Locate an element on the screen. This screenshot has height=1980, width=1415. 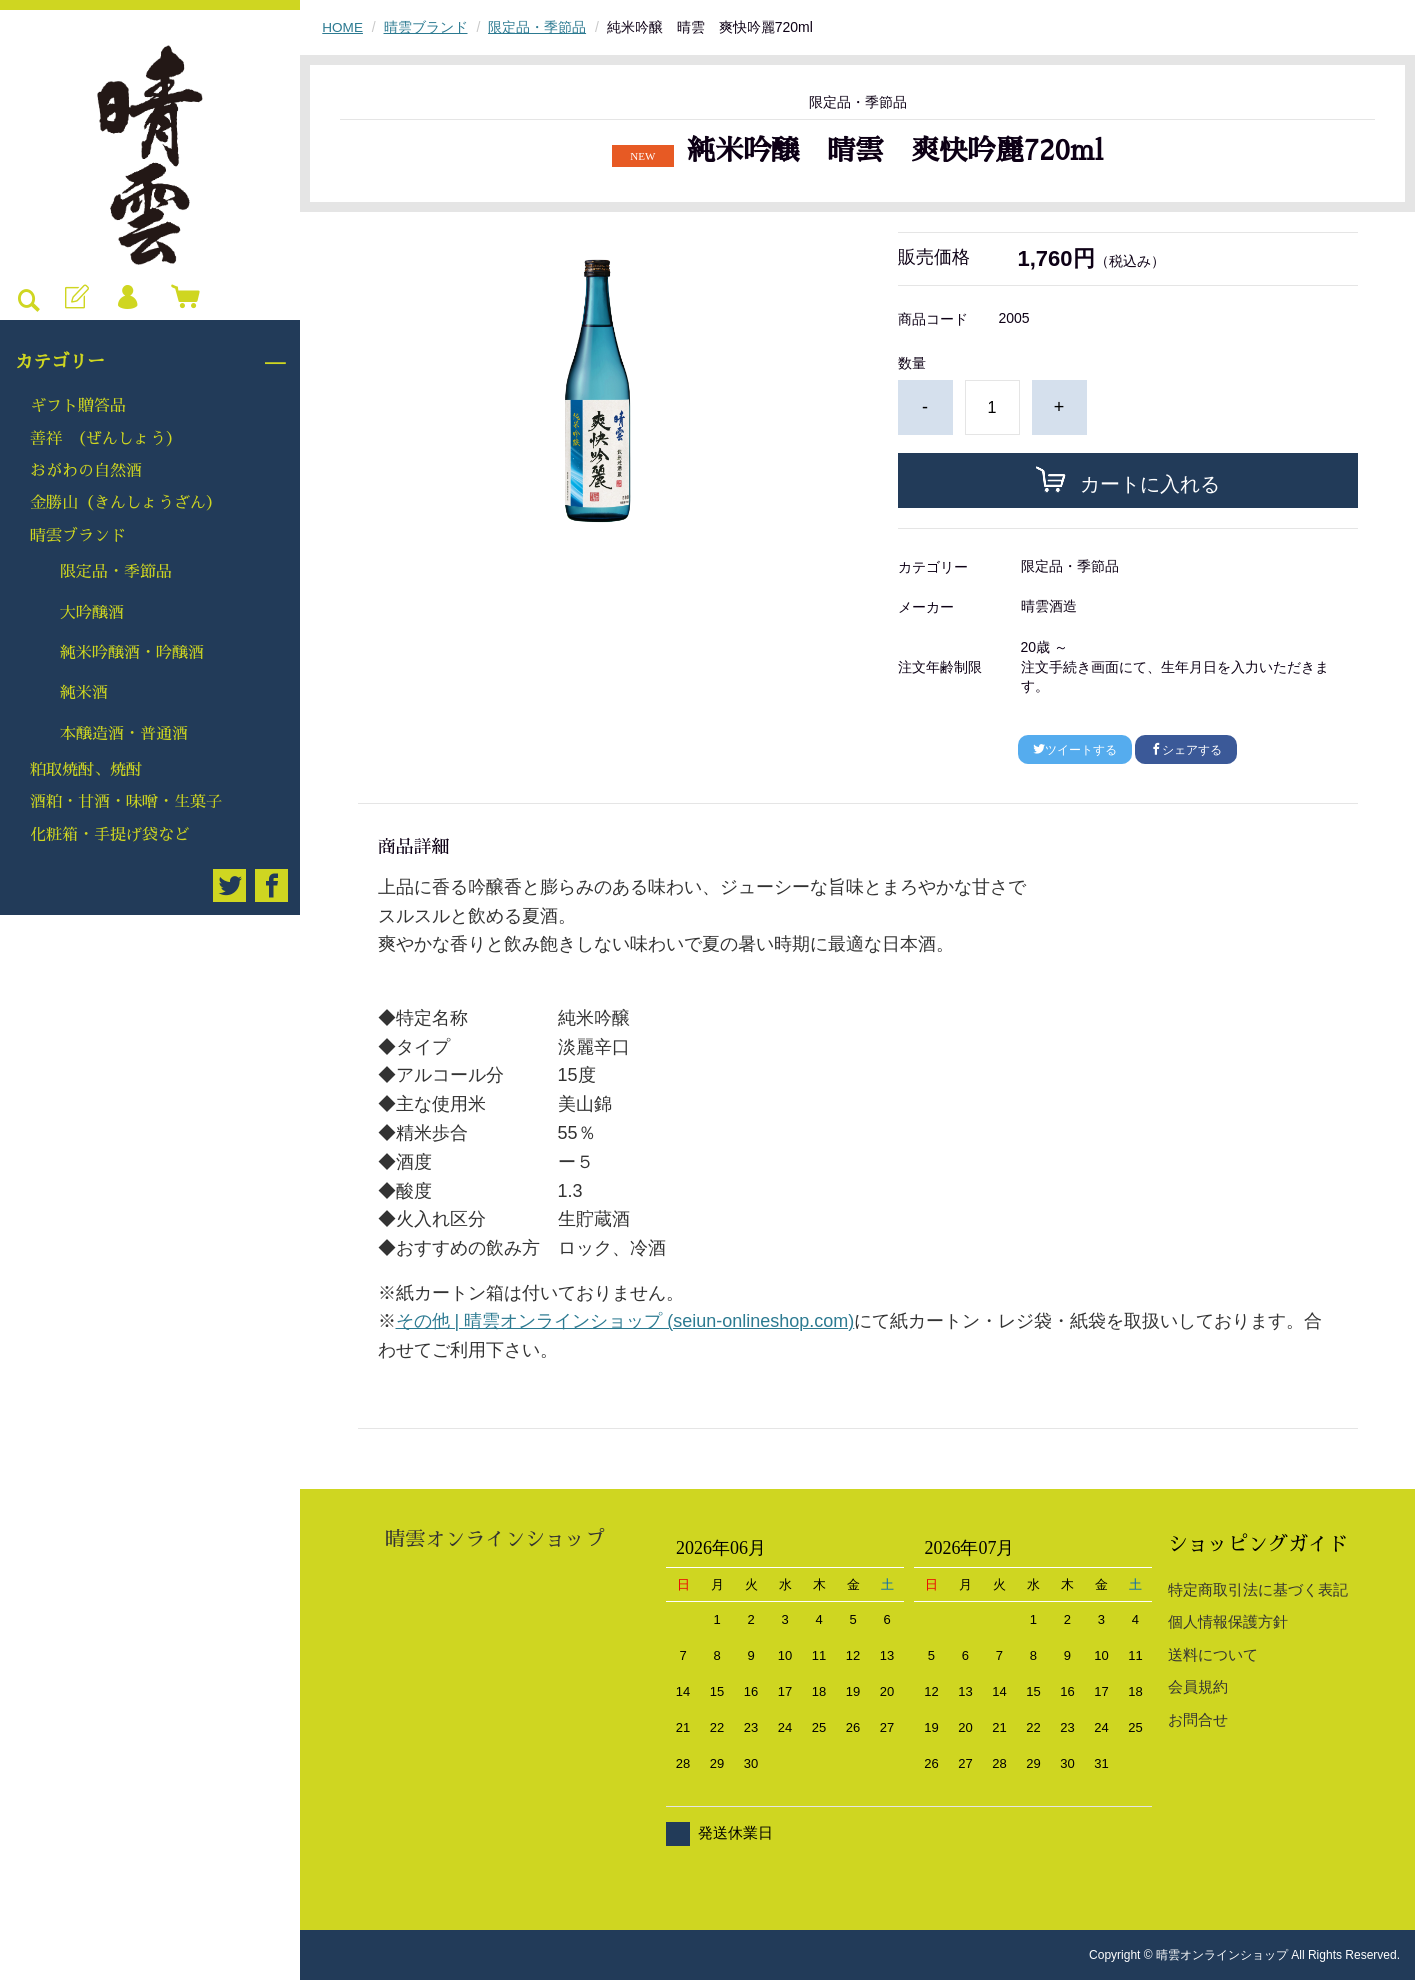
化粧箱・手提げ袋など is located at coordinates (110, 835).